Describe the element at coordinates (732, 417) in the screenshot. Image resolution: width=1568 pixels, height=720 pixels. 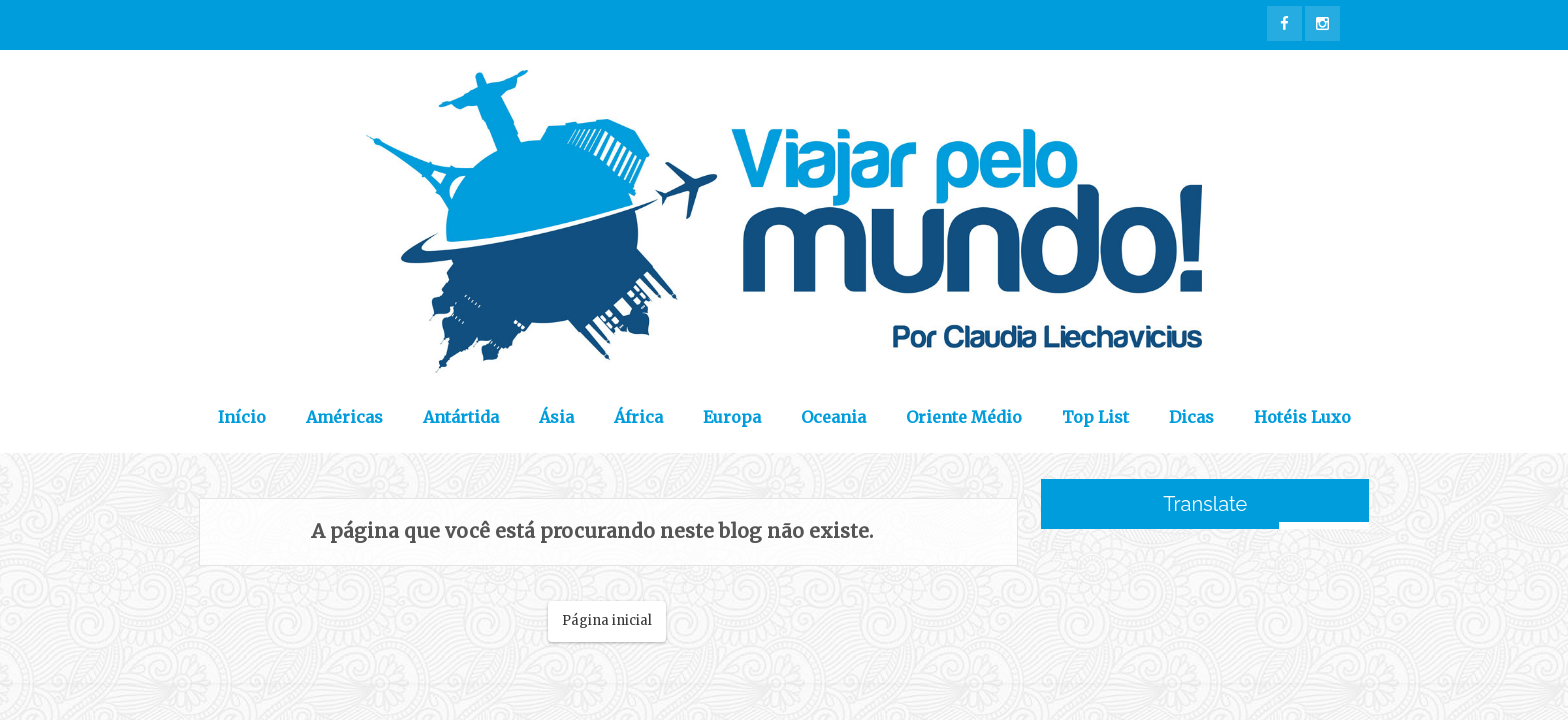
I see `Europa` at that location.